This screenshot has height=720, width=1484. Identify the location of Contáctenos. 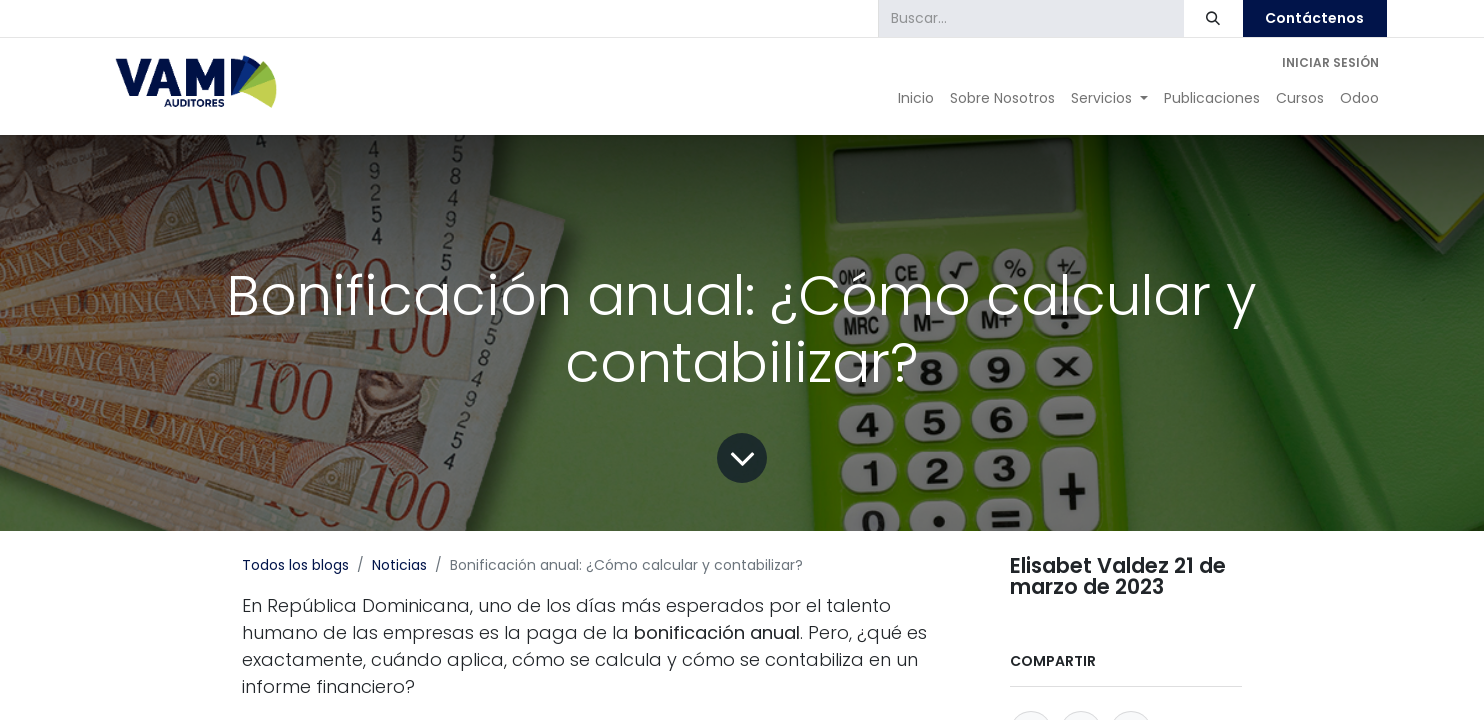
(1314, 18).